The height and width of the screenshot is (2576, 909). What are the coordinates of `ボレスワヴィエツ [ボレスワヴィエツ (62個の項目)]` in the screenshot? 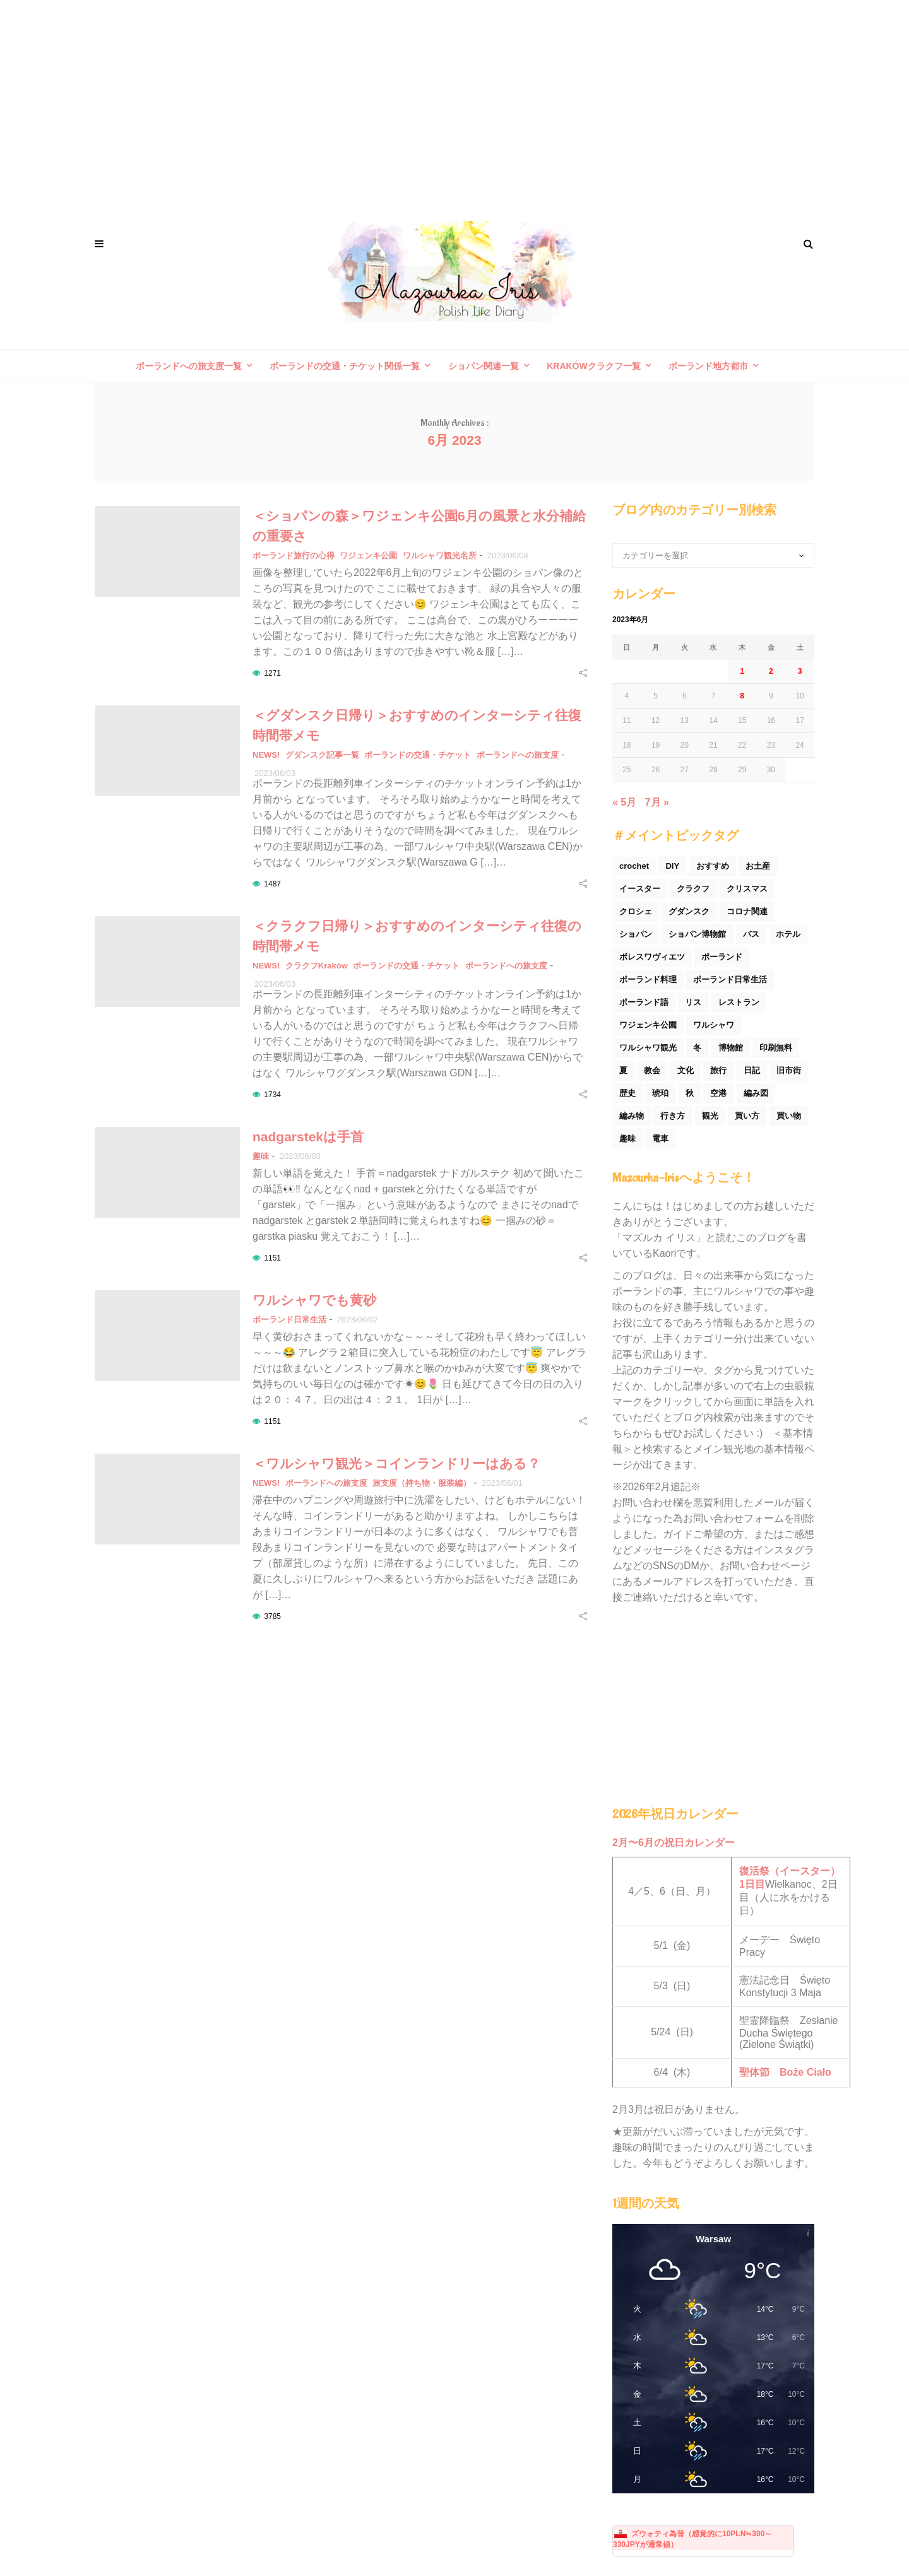 It's located at (652, 957).